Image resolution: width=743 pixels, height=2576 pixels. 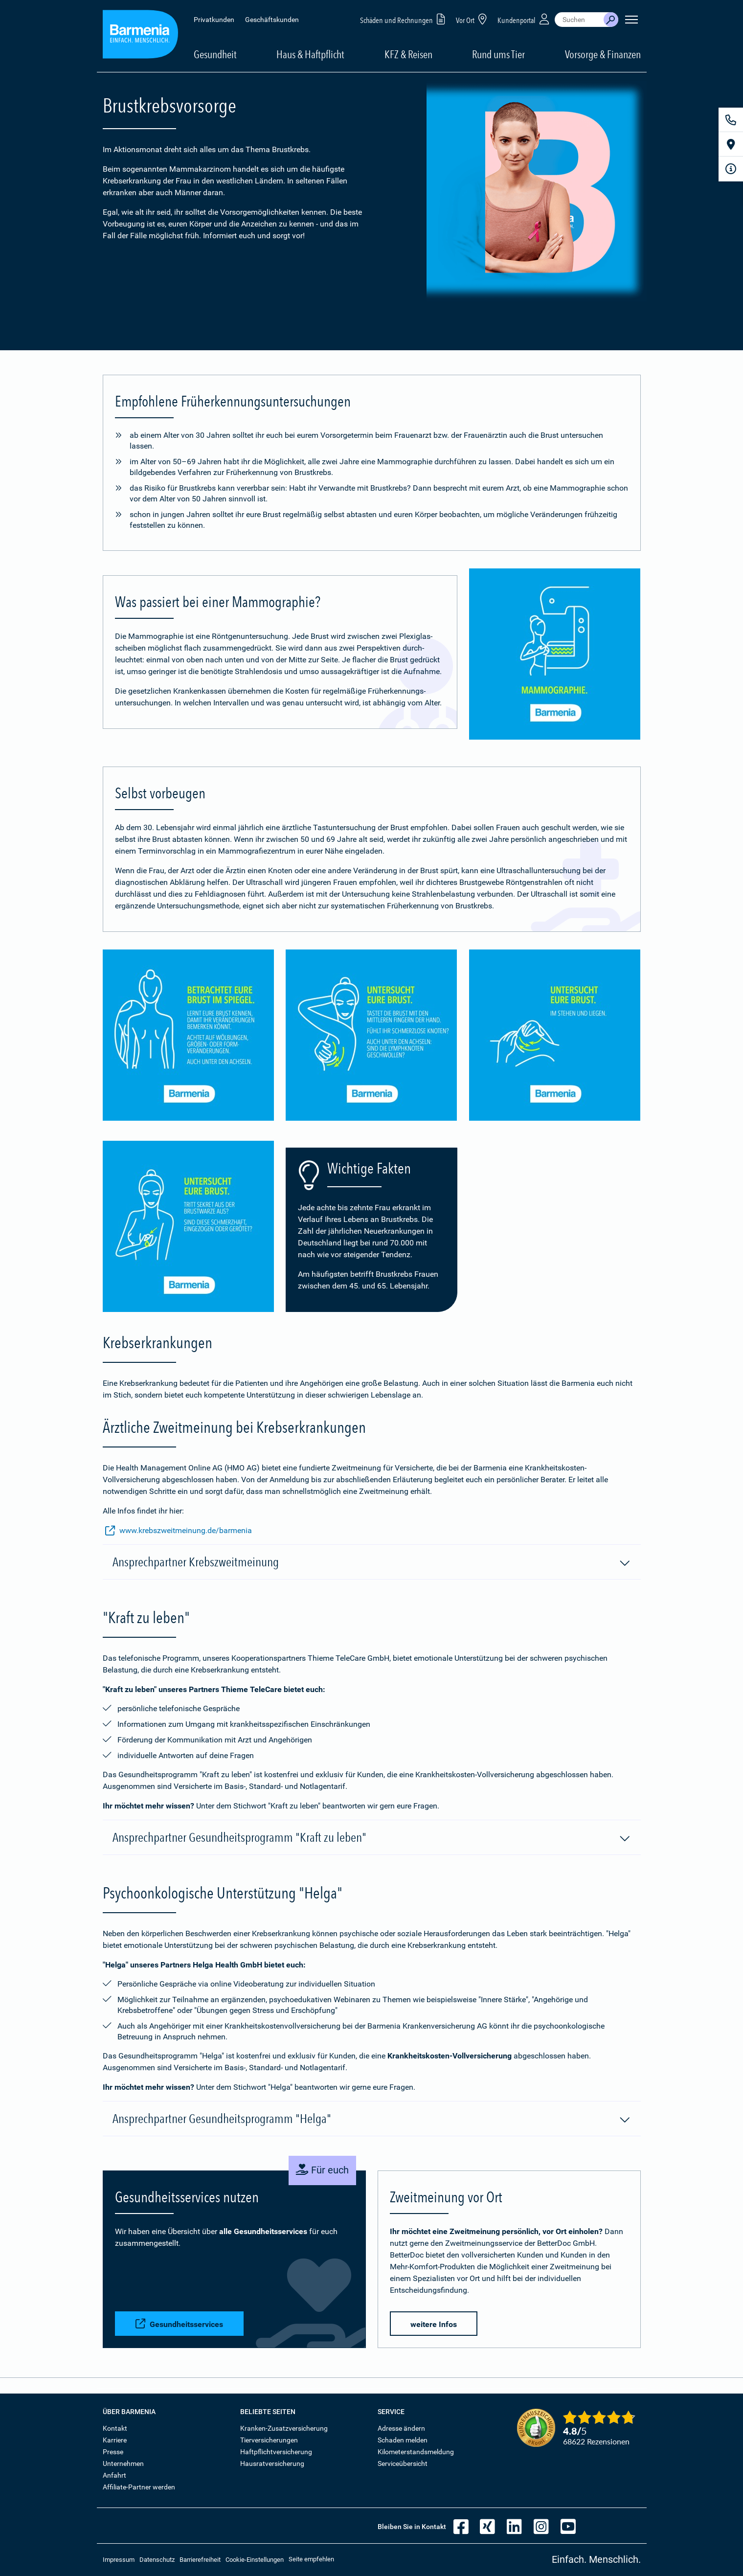 I want to click on Kilometerstandsmeldung, so click(x=416, y=2452).